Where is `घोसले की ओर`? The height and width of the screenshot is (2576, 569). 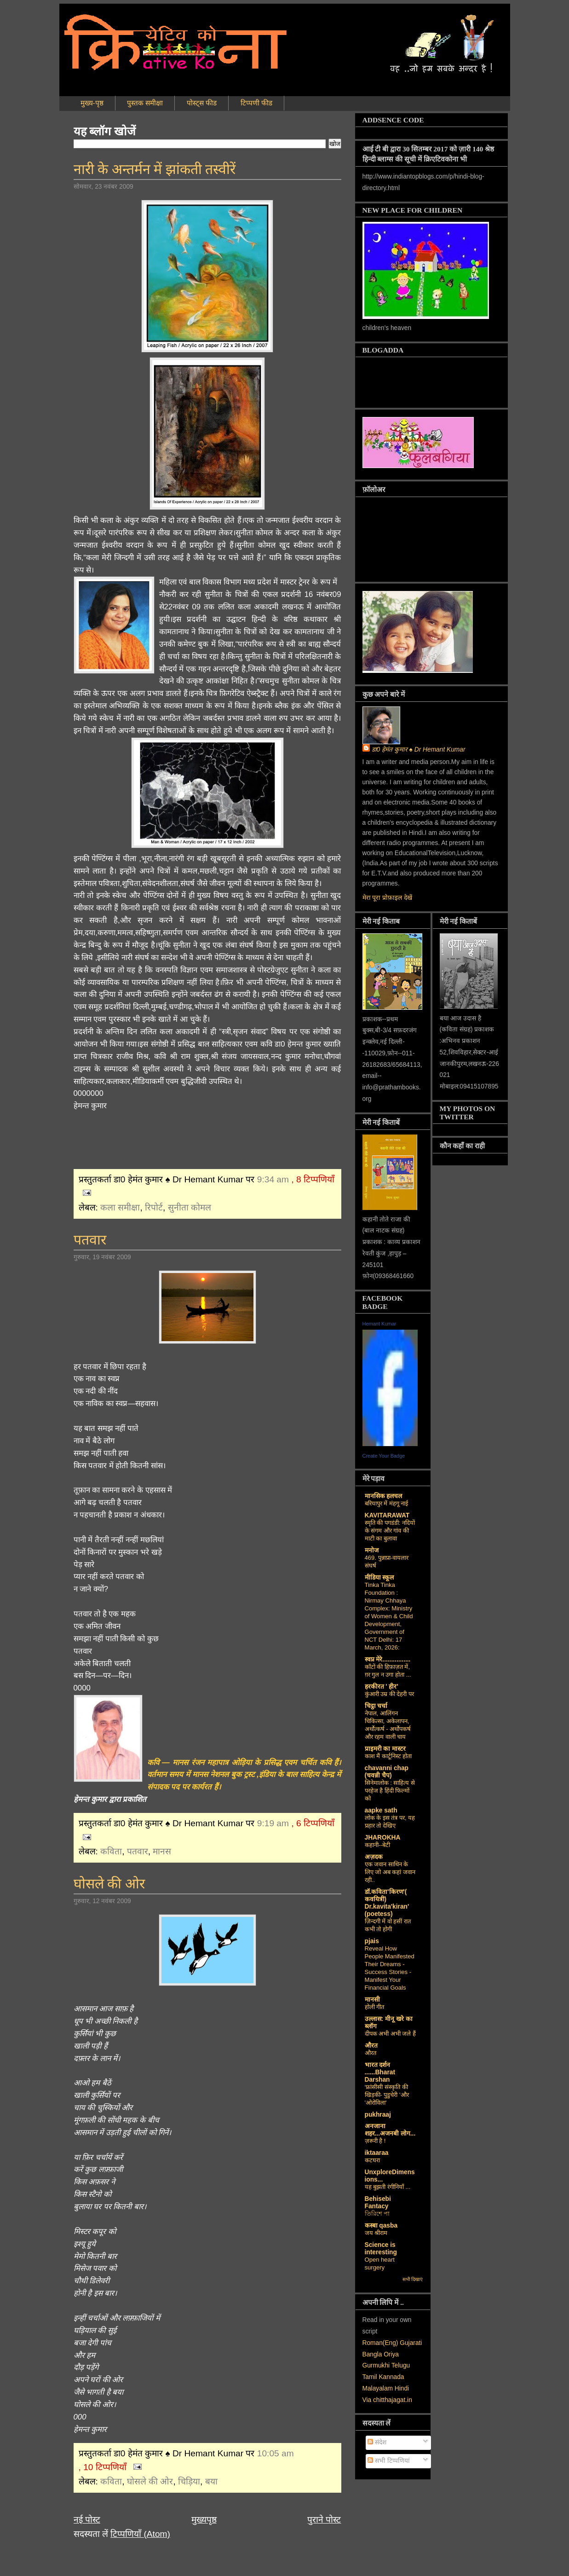 घोसले की ओर is located at coordinates (109, 1884).